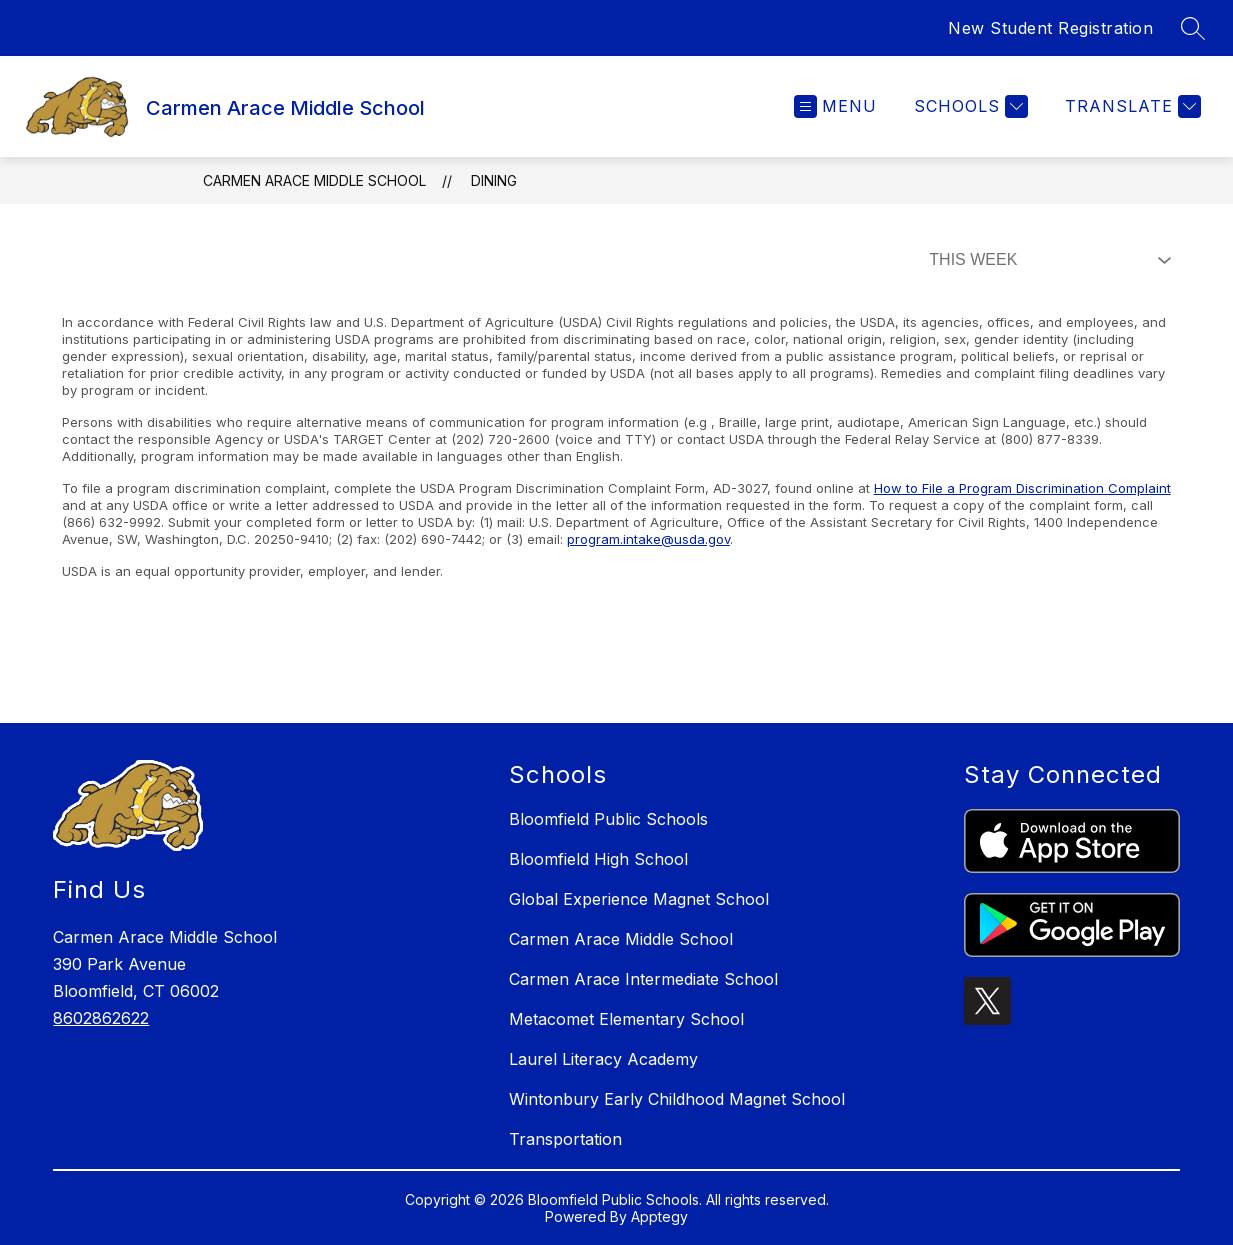 The width and height of the screenshot is (1233, 1245). What do you see at coordinates (648, 539) in the screenshot?
I see `program.intake@usda.gov` at bounding box center [648, 539].